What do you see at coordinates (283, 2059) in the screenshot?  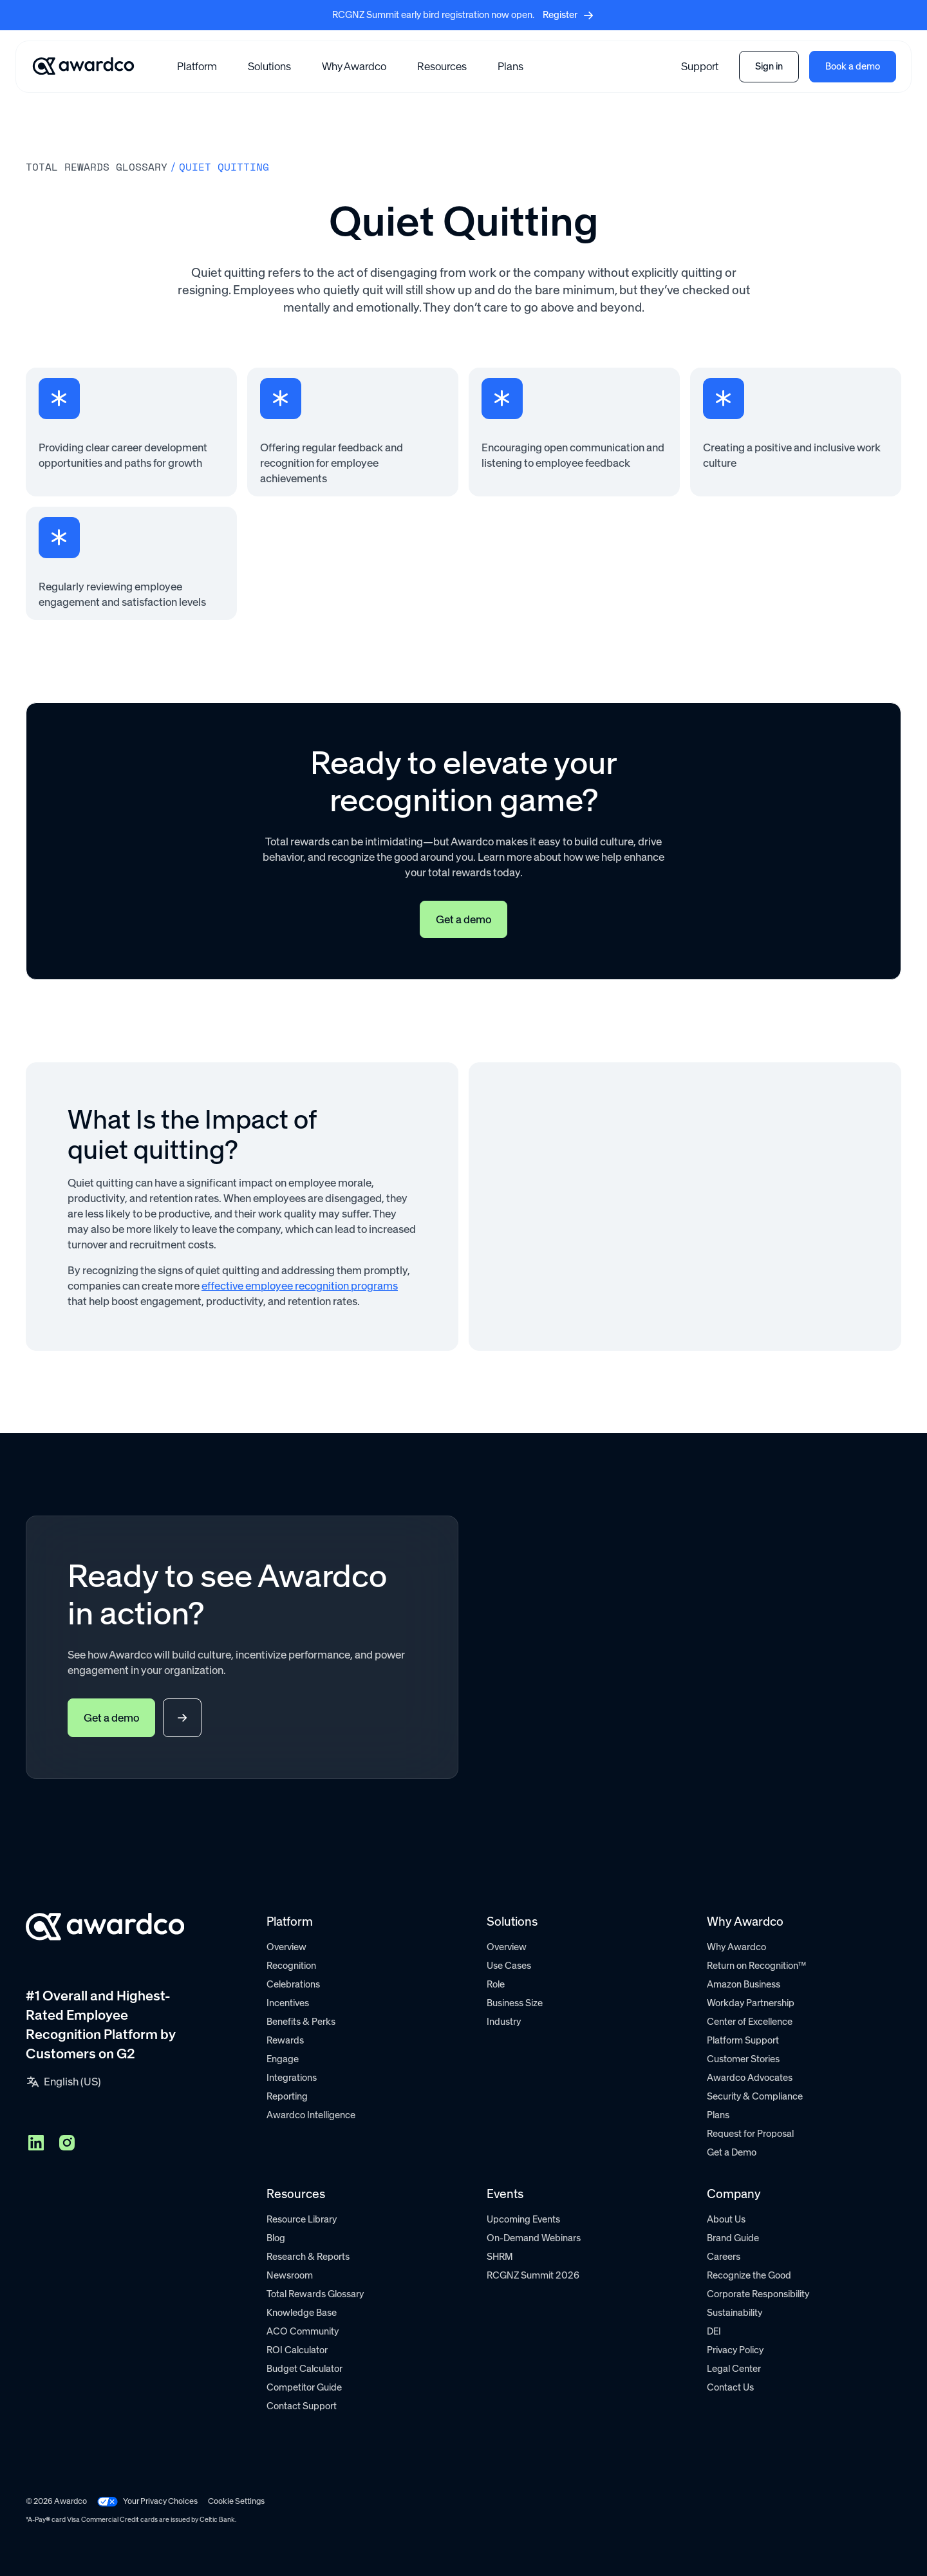 I see `Engage` at bounding box center [283, 2059].